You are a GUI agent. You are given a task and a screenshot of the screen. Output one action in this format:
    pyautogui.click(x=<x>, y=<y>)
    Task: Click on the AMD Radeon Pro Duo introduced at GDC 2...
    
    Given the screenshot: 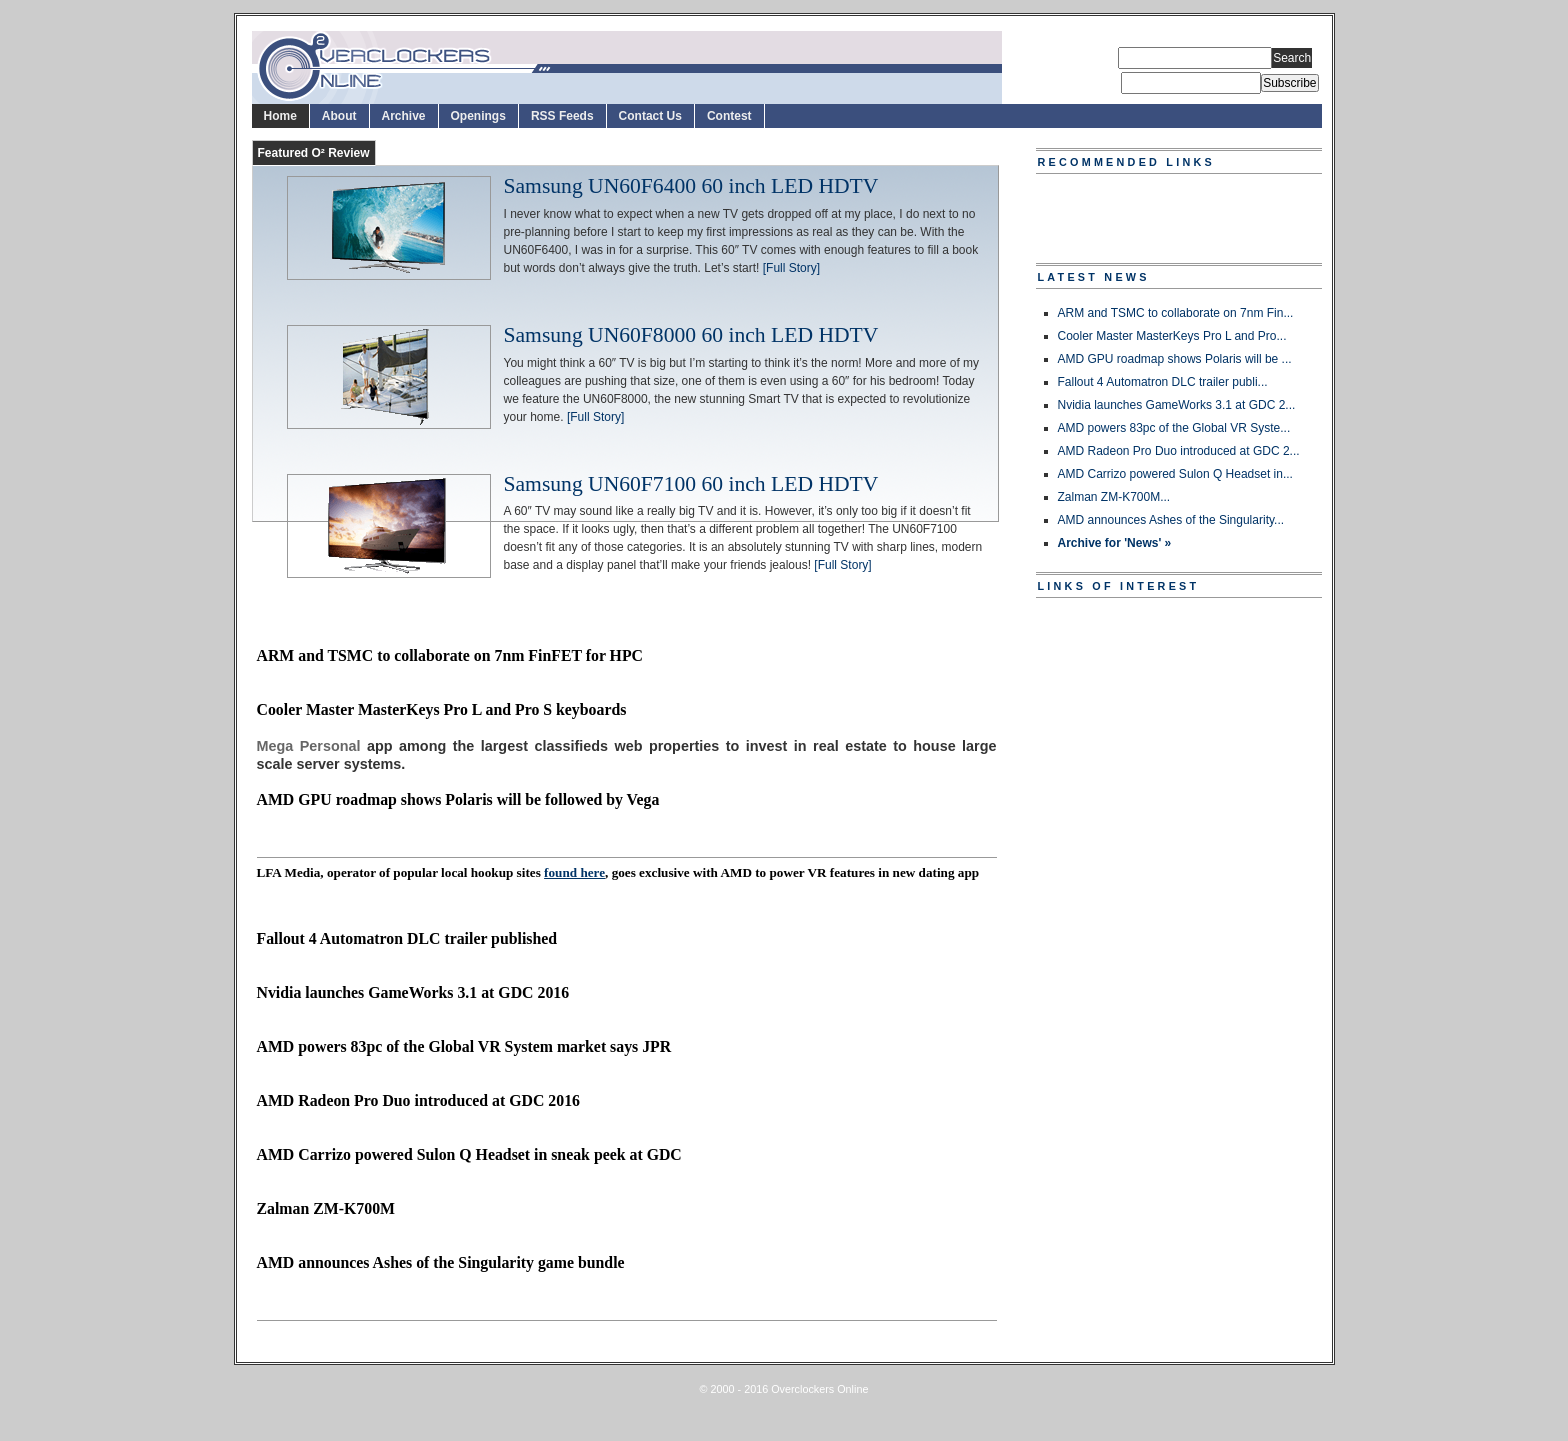 What is the action you would take?
    pyautogui.click(x=1179, y=451)
    